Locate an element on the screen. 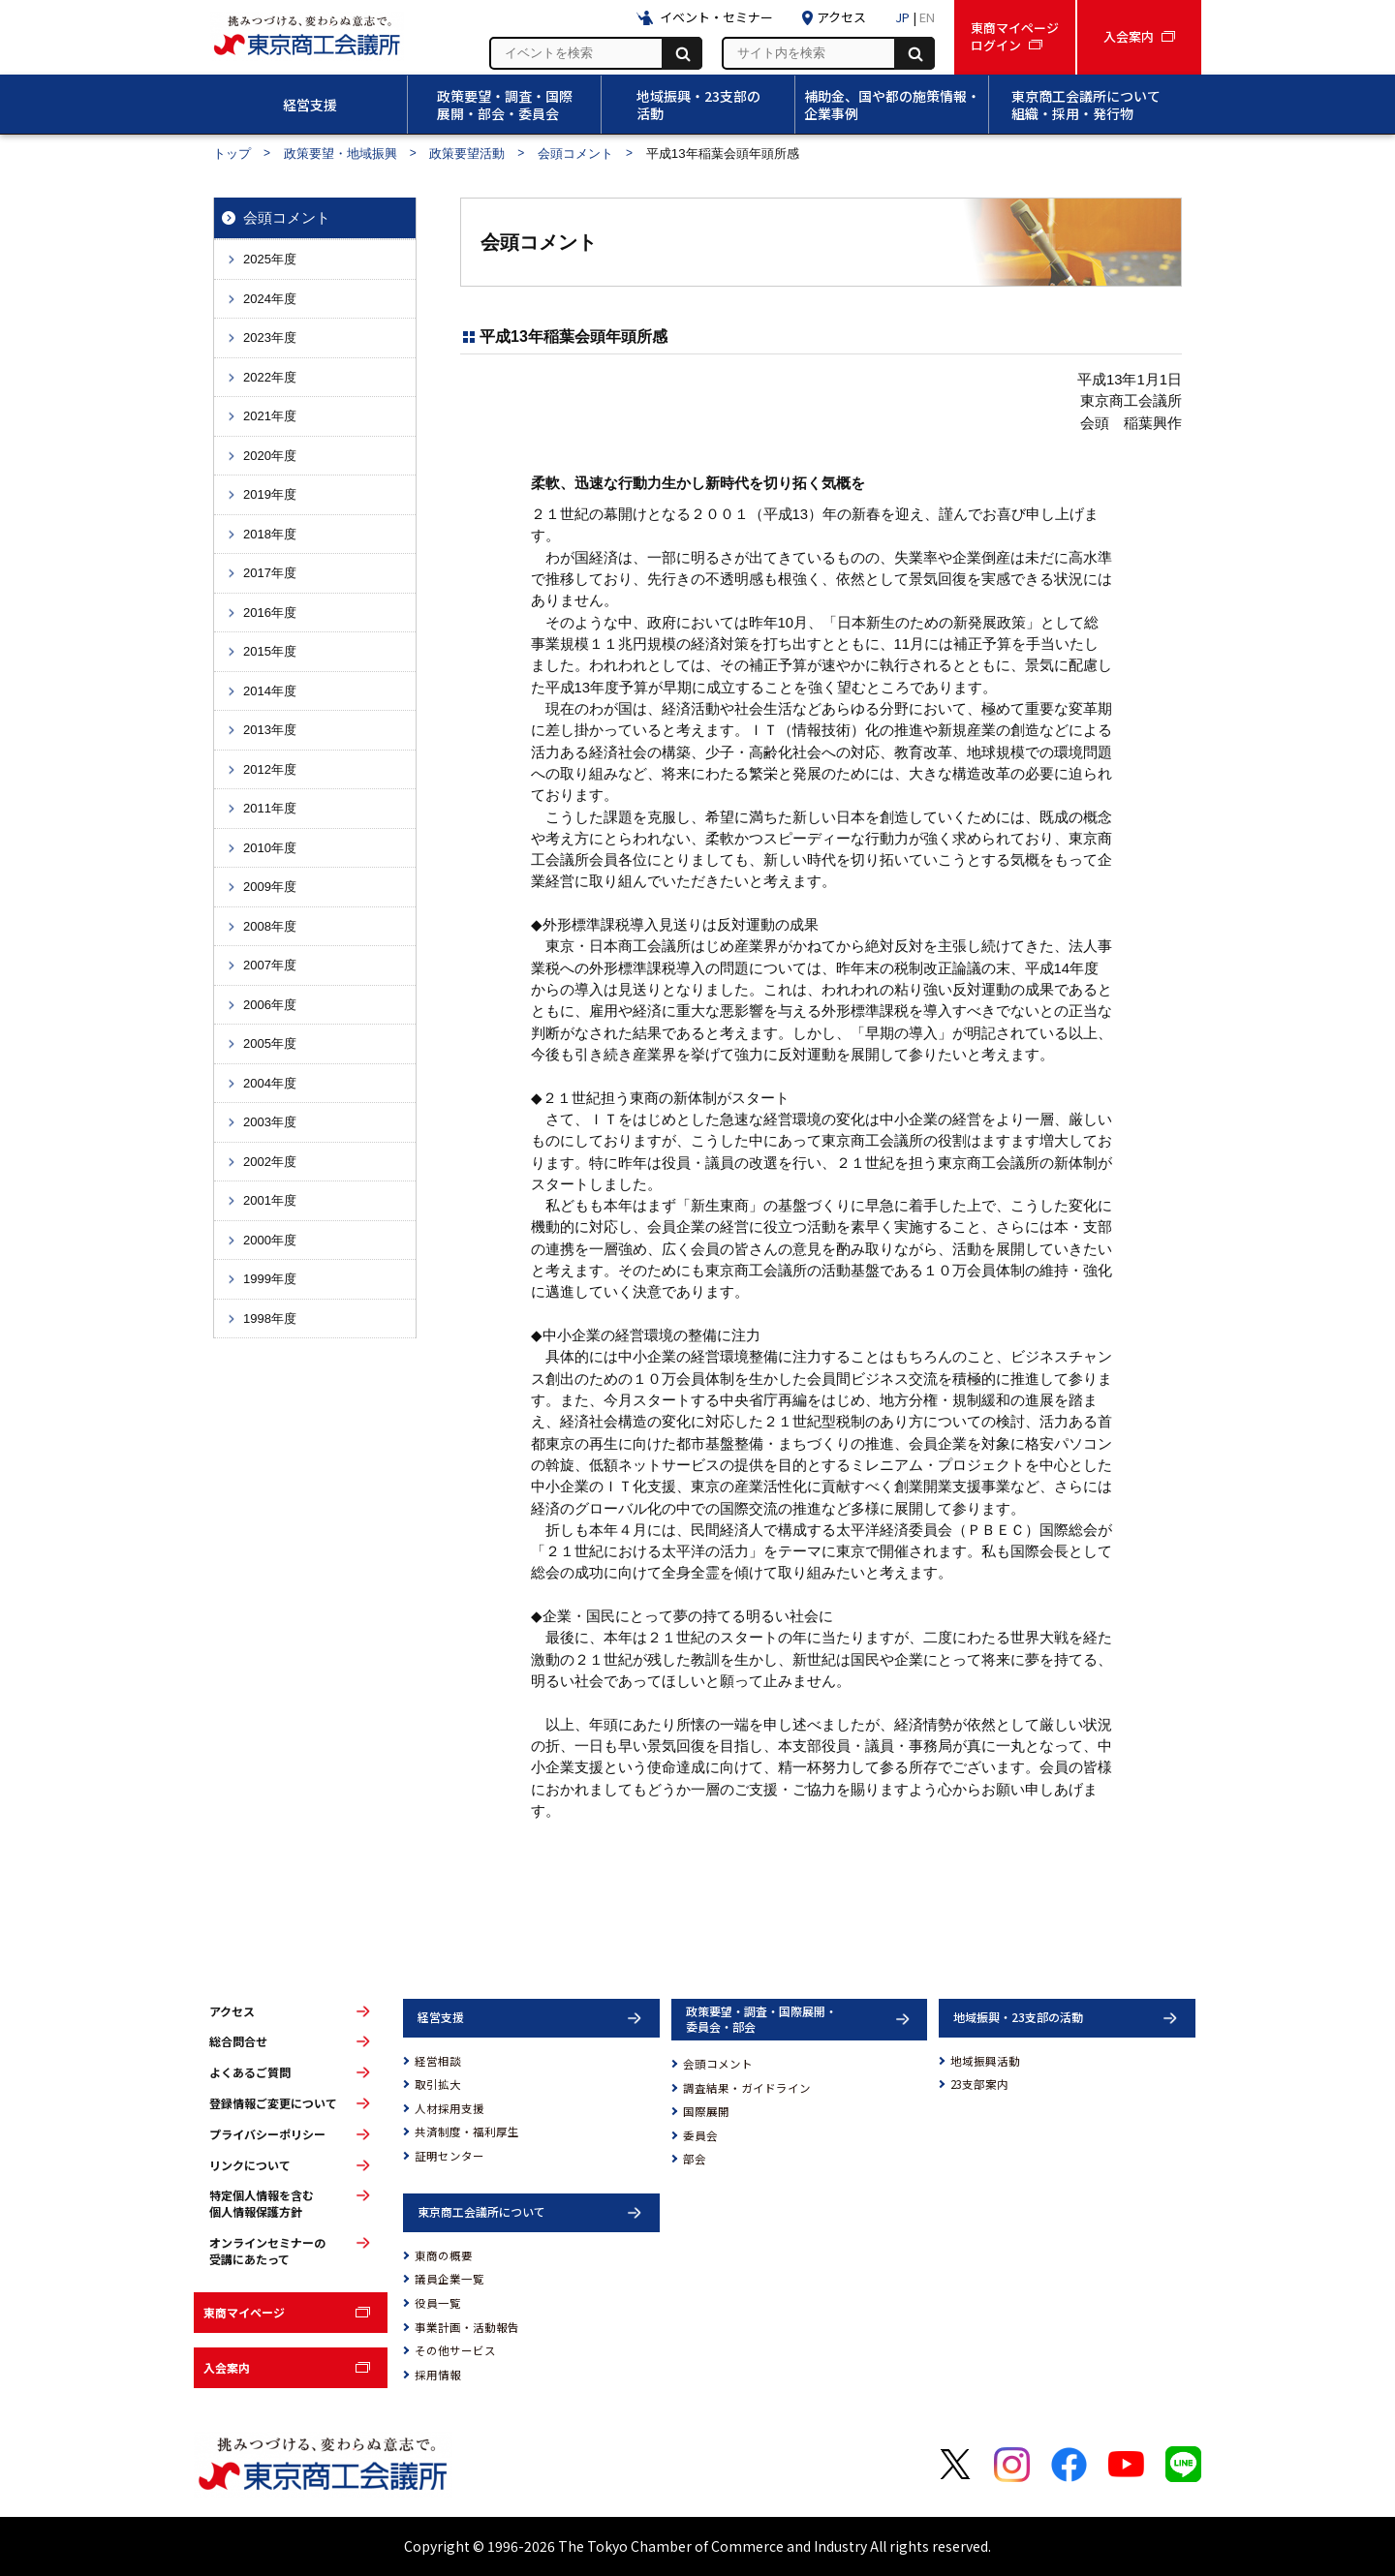 This screenshot has width=1395, height=2576. 事業計画・活動報告 is located at coordinates (467, 2327).